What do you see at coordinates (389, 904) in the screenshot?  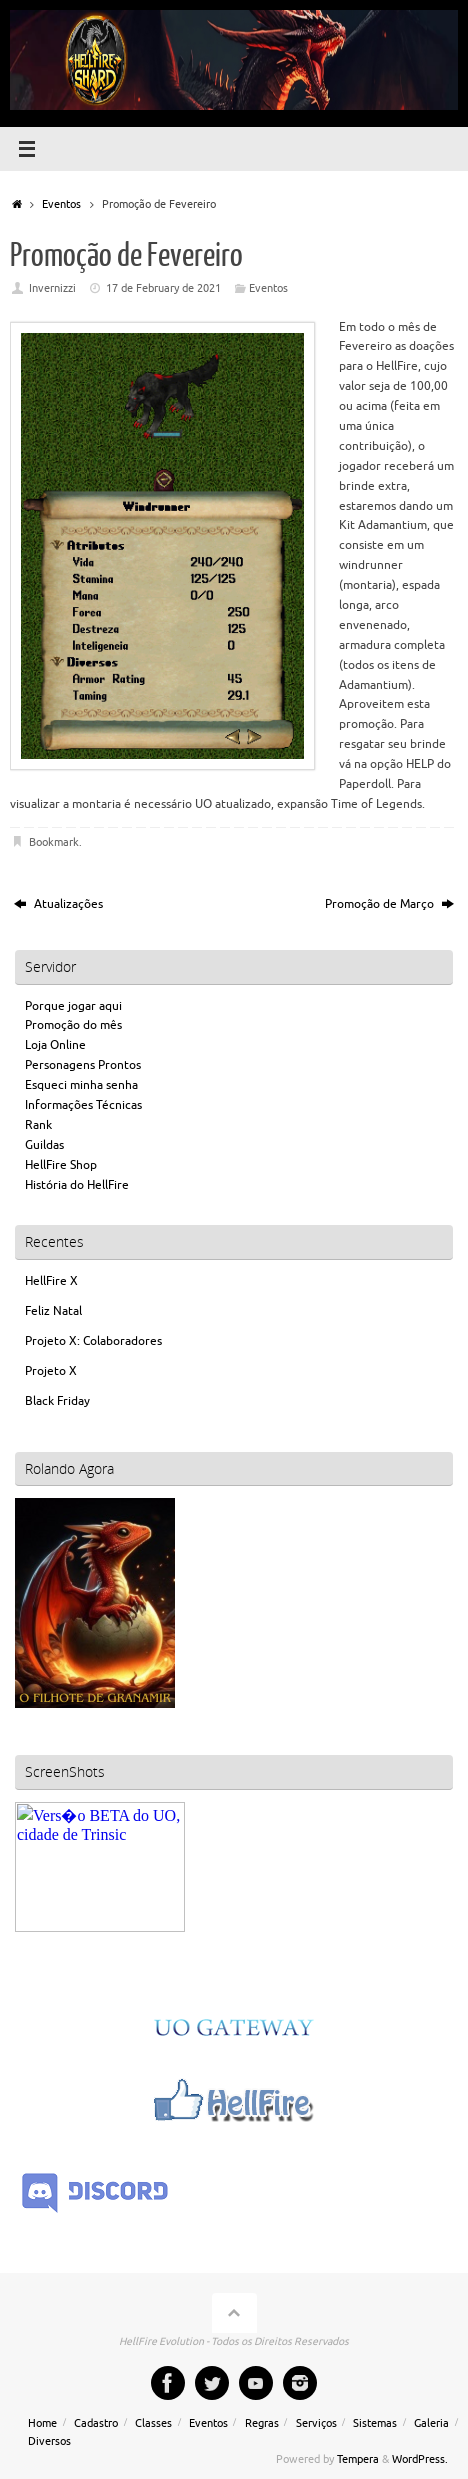 I see `Promoção de Março` at bounding box center [389, 904].